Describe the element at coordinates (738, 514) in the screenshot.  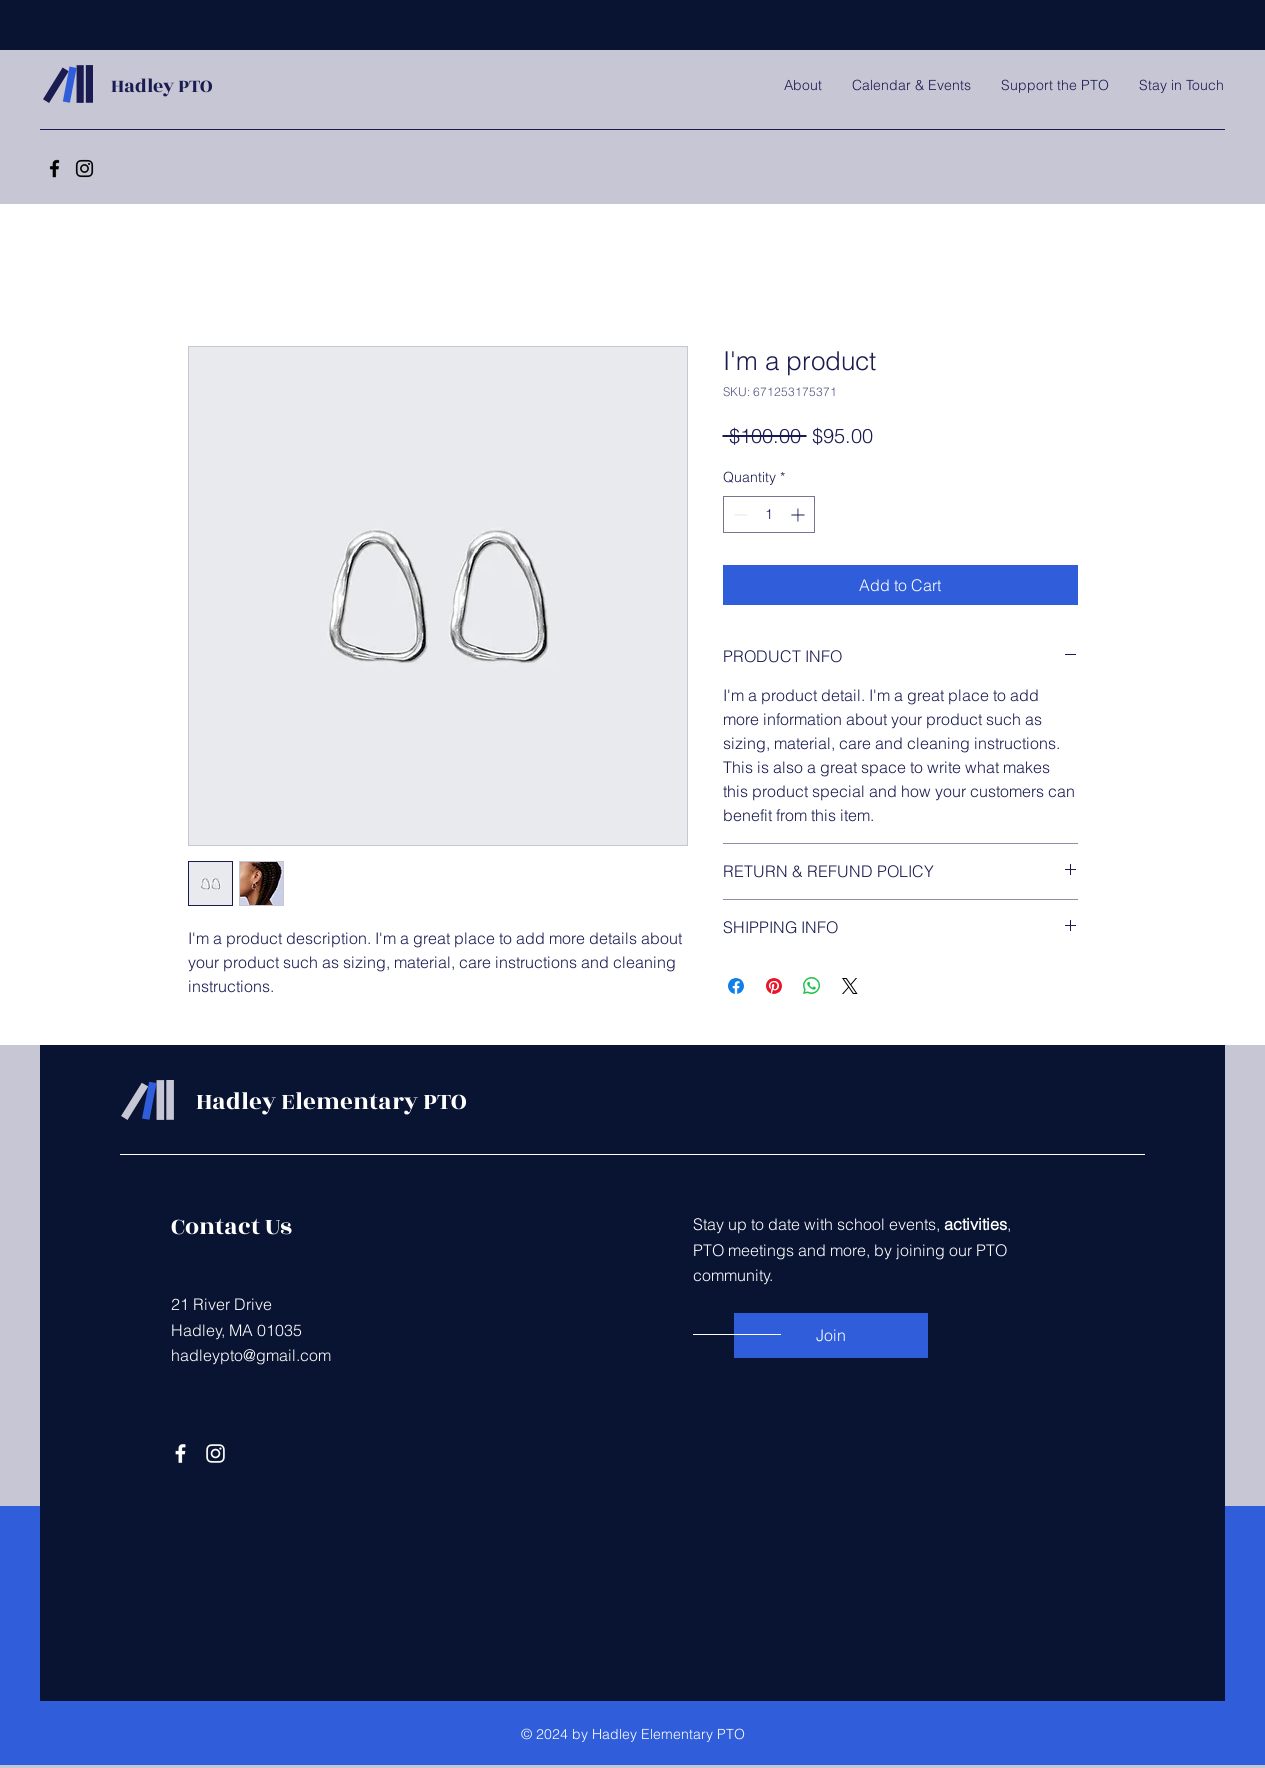
I see `[Decrement]` at that location.